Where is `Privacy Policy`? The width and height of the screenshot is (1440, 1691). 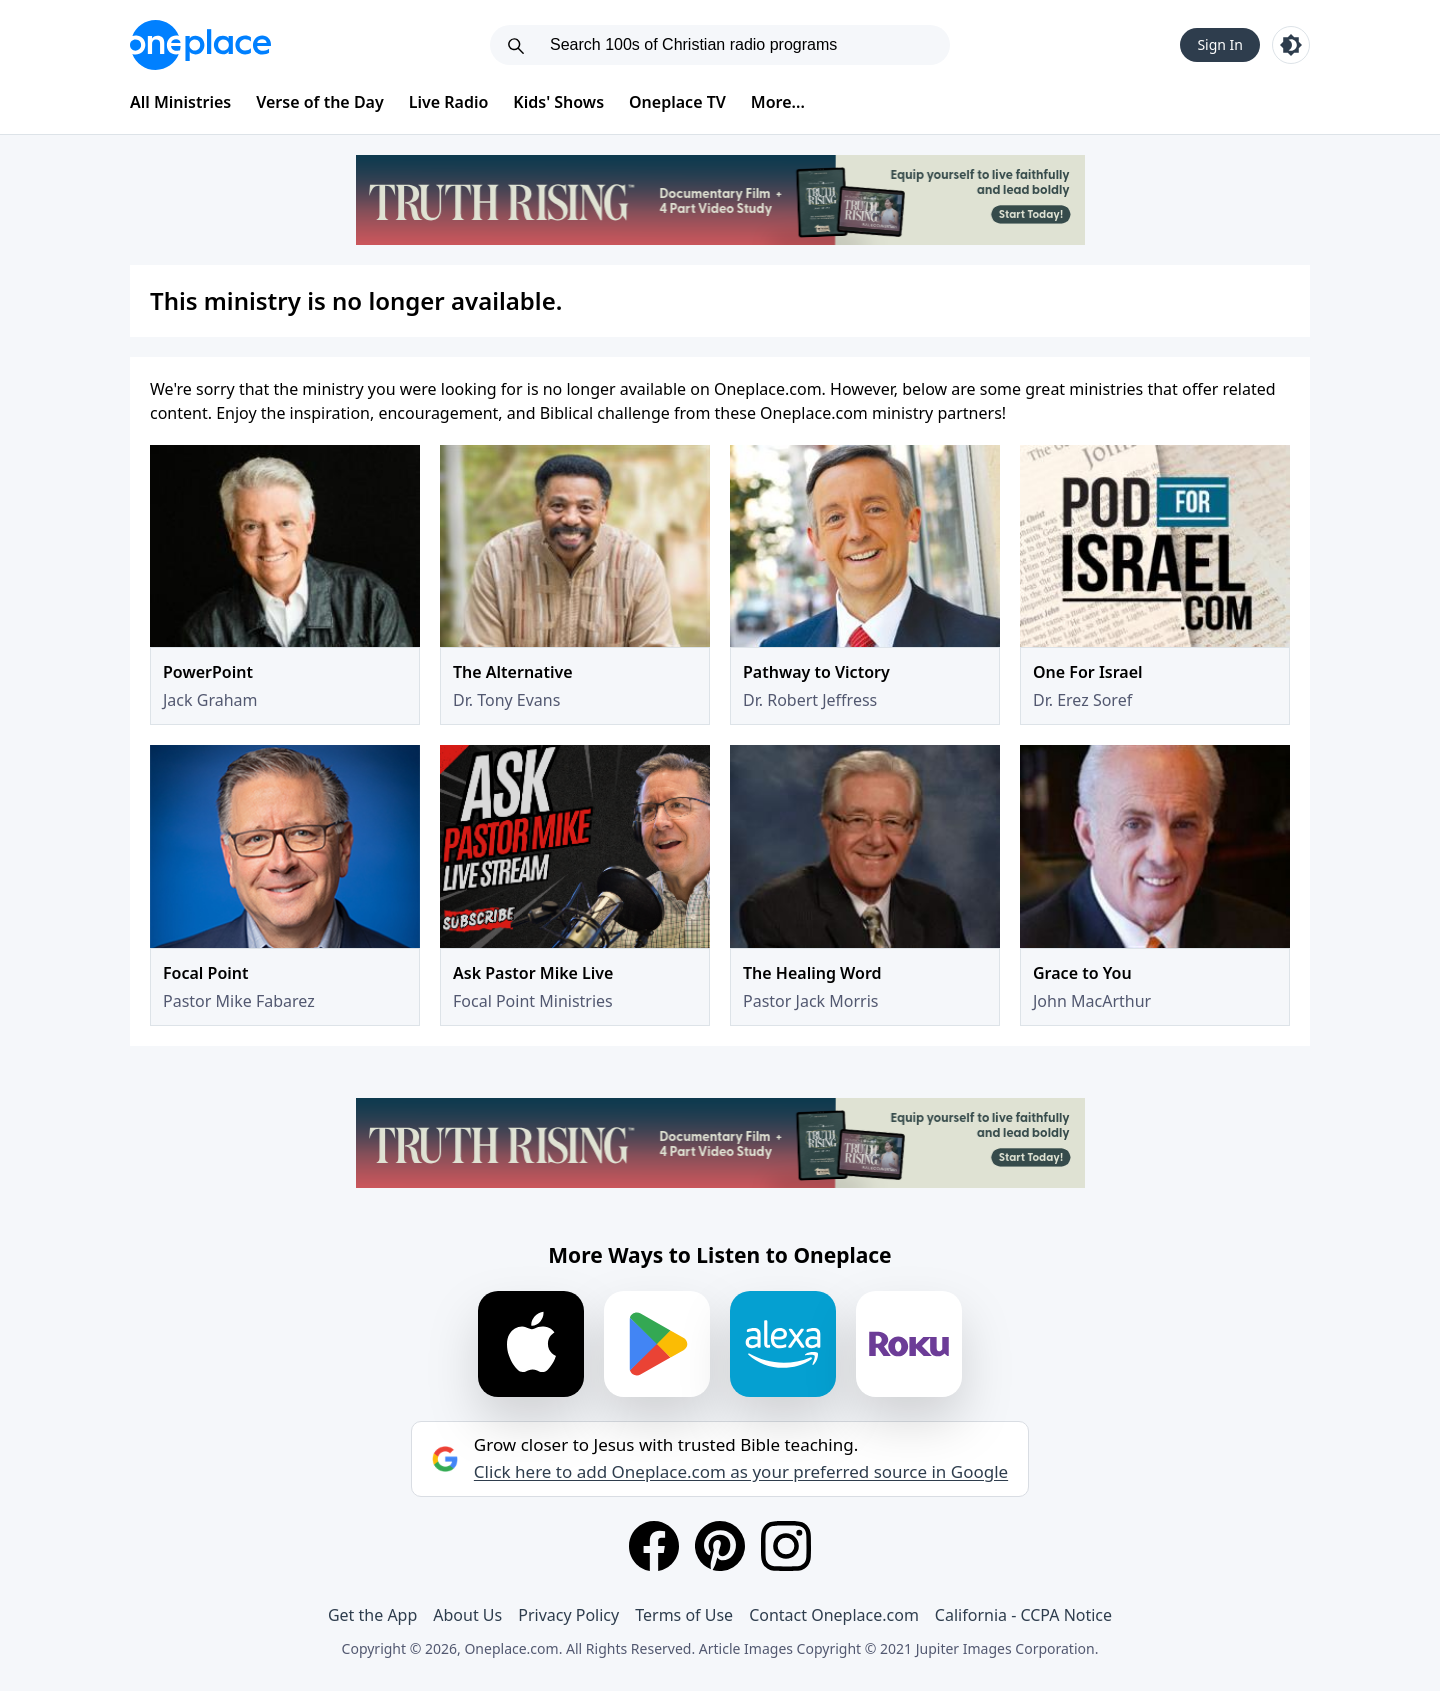 Privacy Policy is located at coordinates (568, 1615).